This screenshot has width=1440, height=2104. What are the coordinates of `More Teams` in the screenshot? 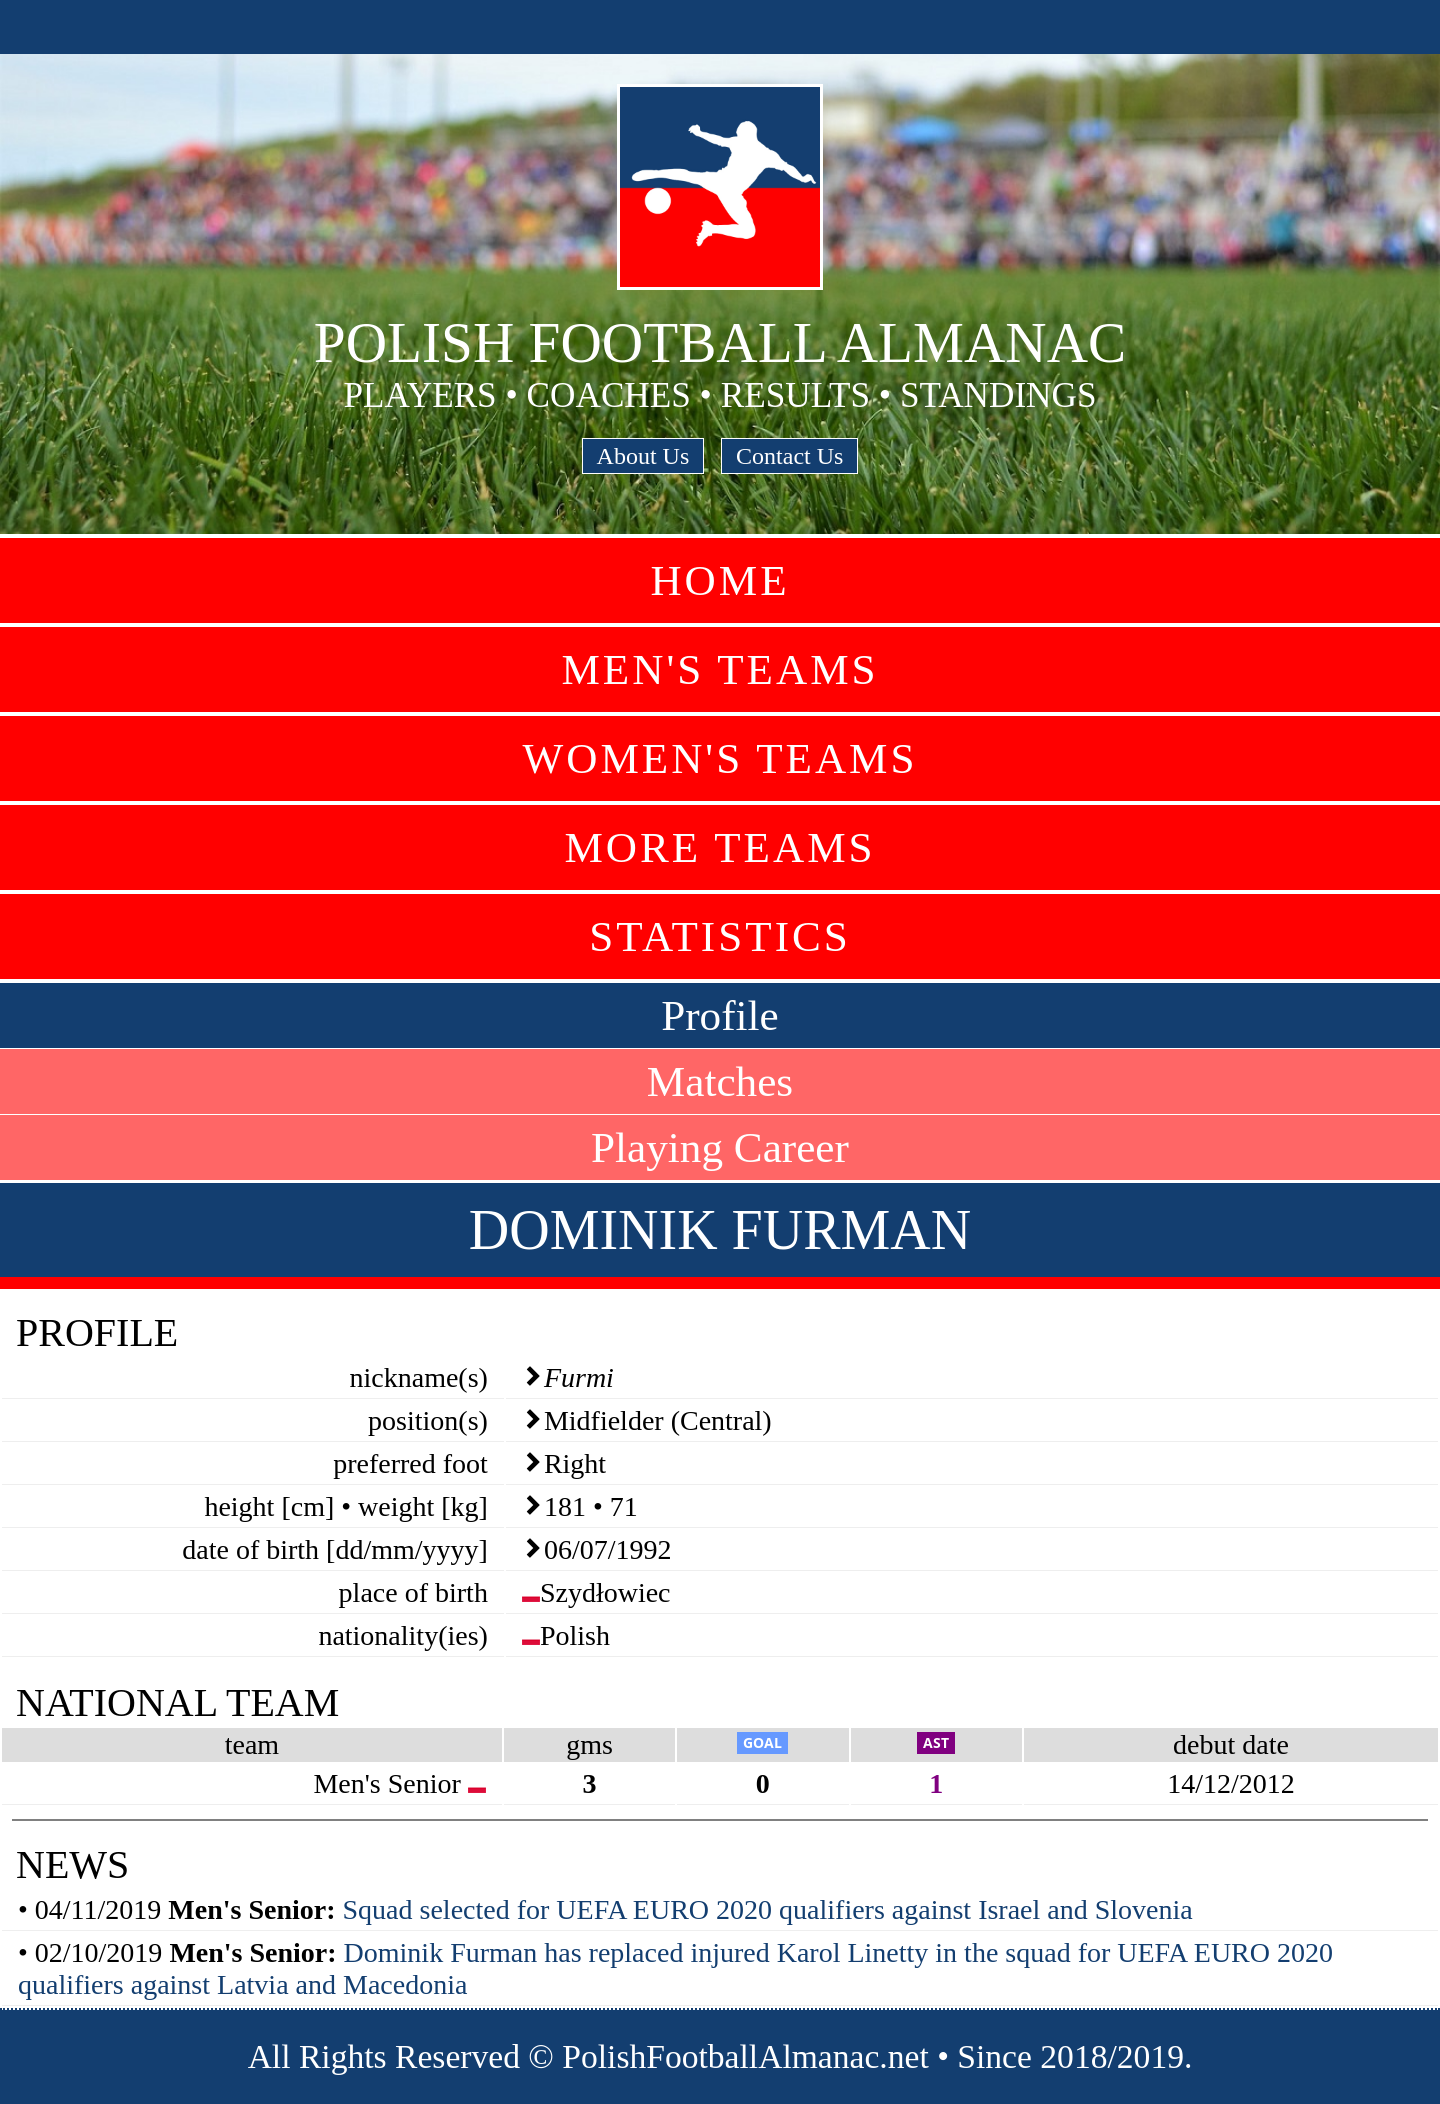 It's located at (719, 847).